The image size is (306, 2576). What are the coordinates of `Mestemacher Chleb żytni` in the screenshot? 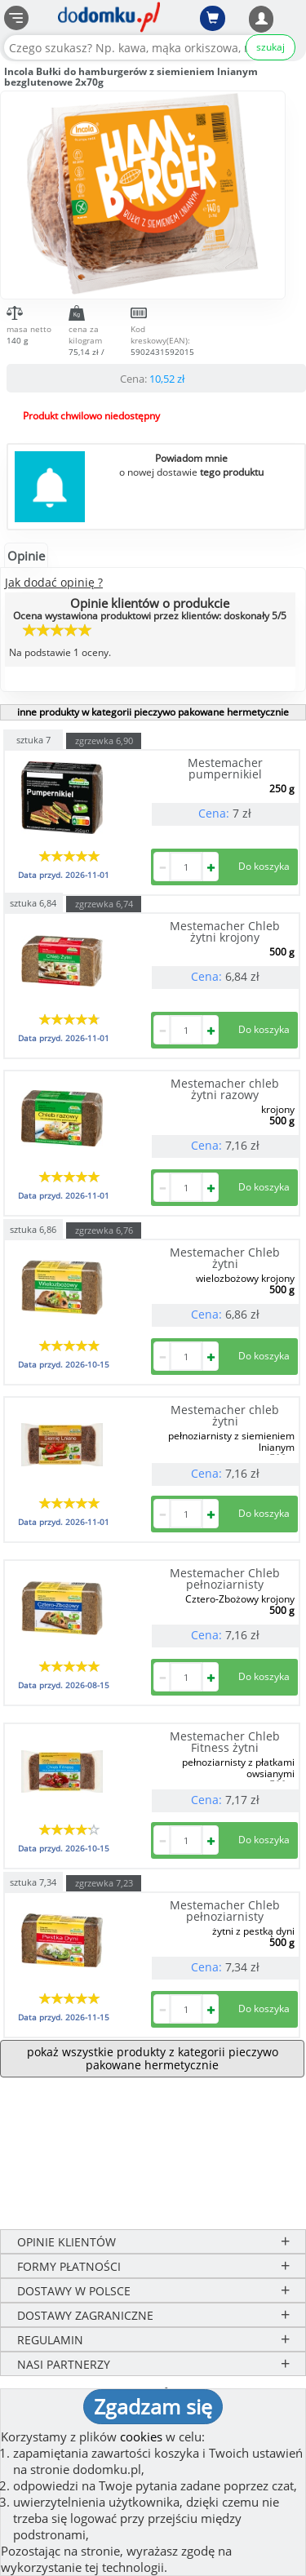 It's located at (225, 1257).